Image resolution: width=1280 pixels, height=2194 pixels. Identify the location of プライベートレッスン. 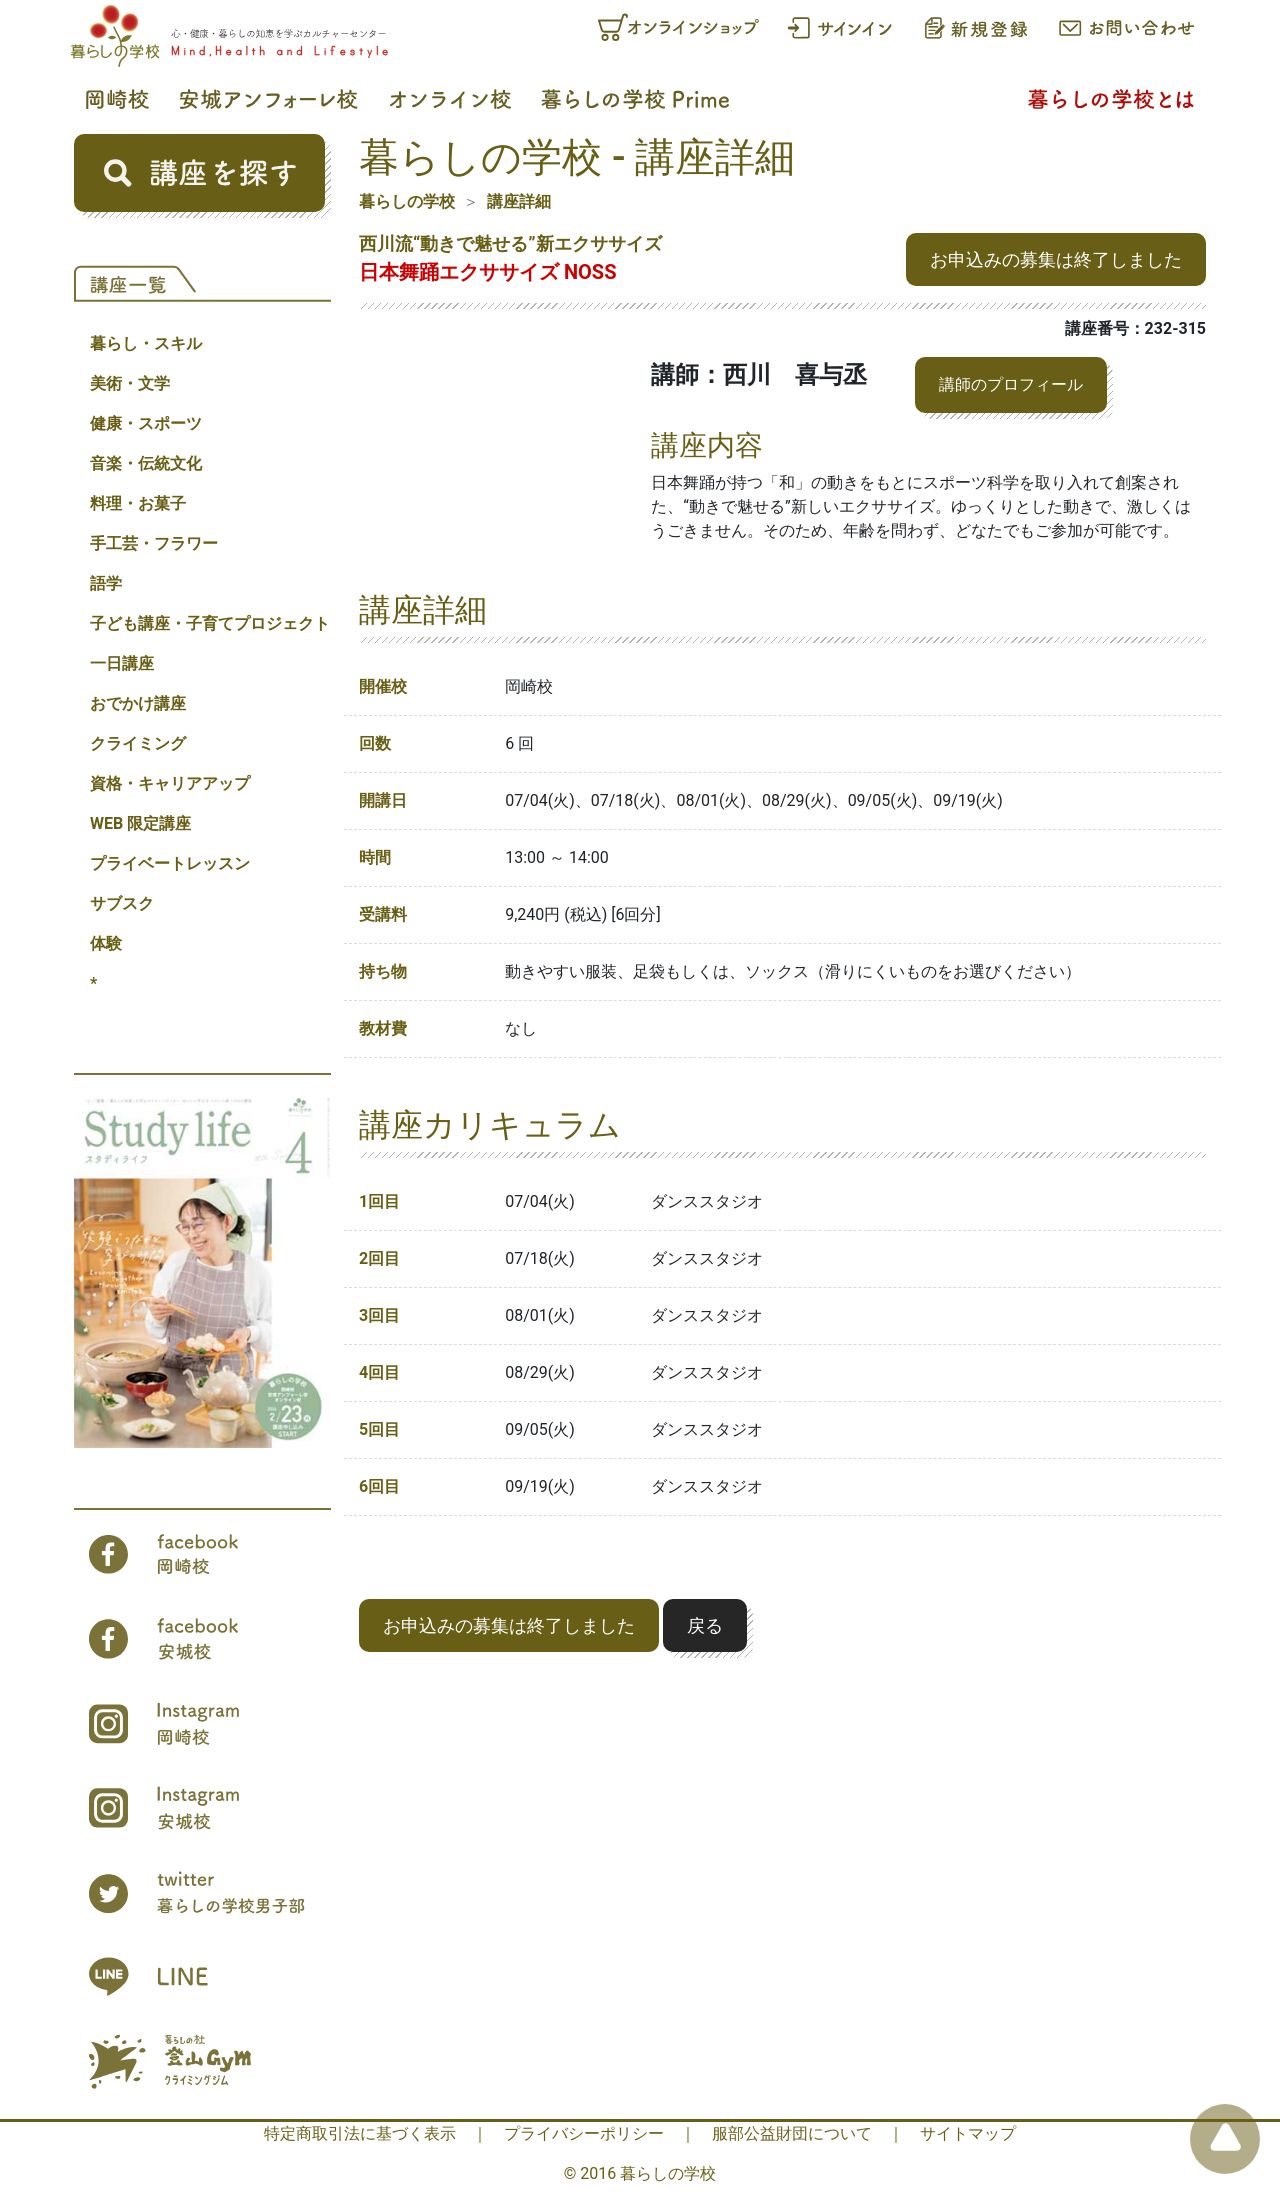
(170, 863).